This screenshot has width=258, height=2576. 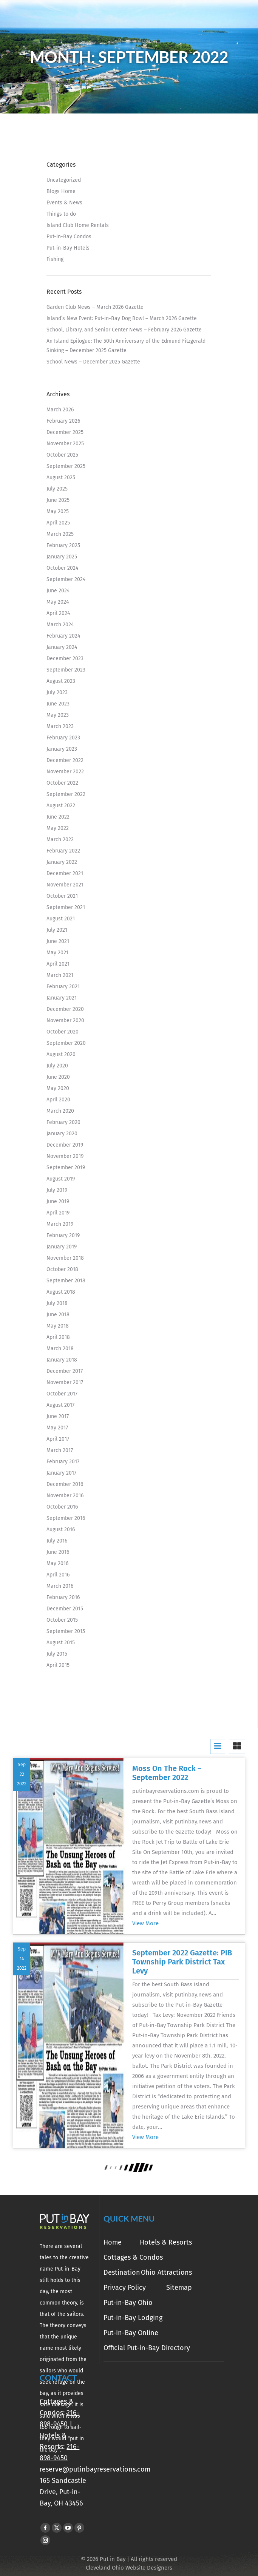 I want to click on December 2016, so click(x=64, y=1484).